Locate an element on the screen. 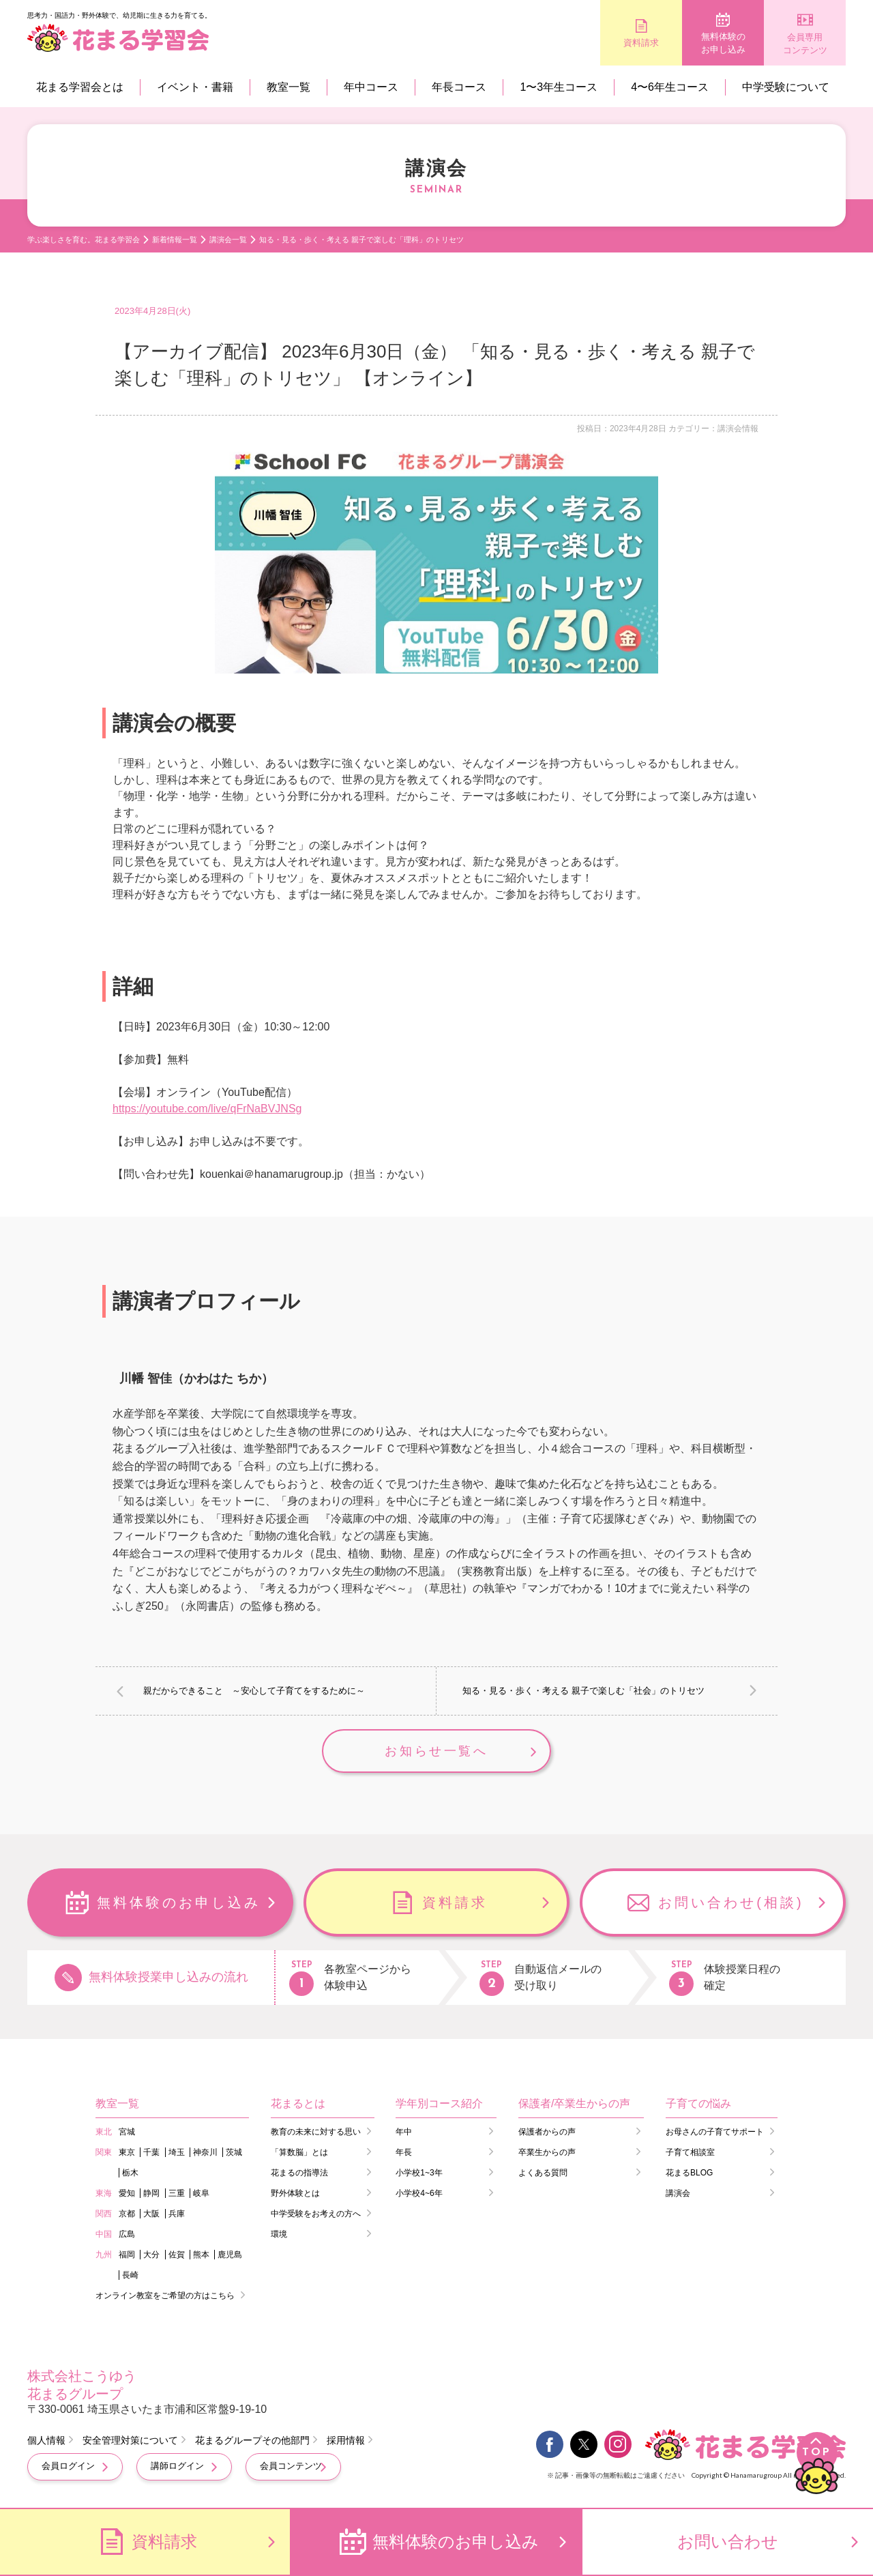 The width and height of the screenshot is (873, 2576). 広島 is located at coordinates (127, 2234).